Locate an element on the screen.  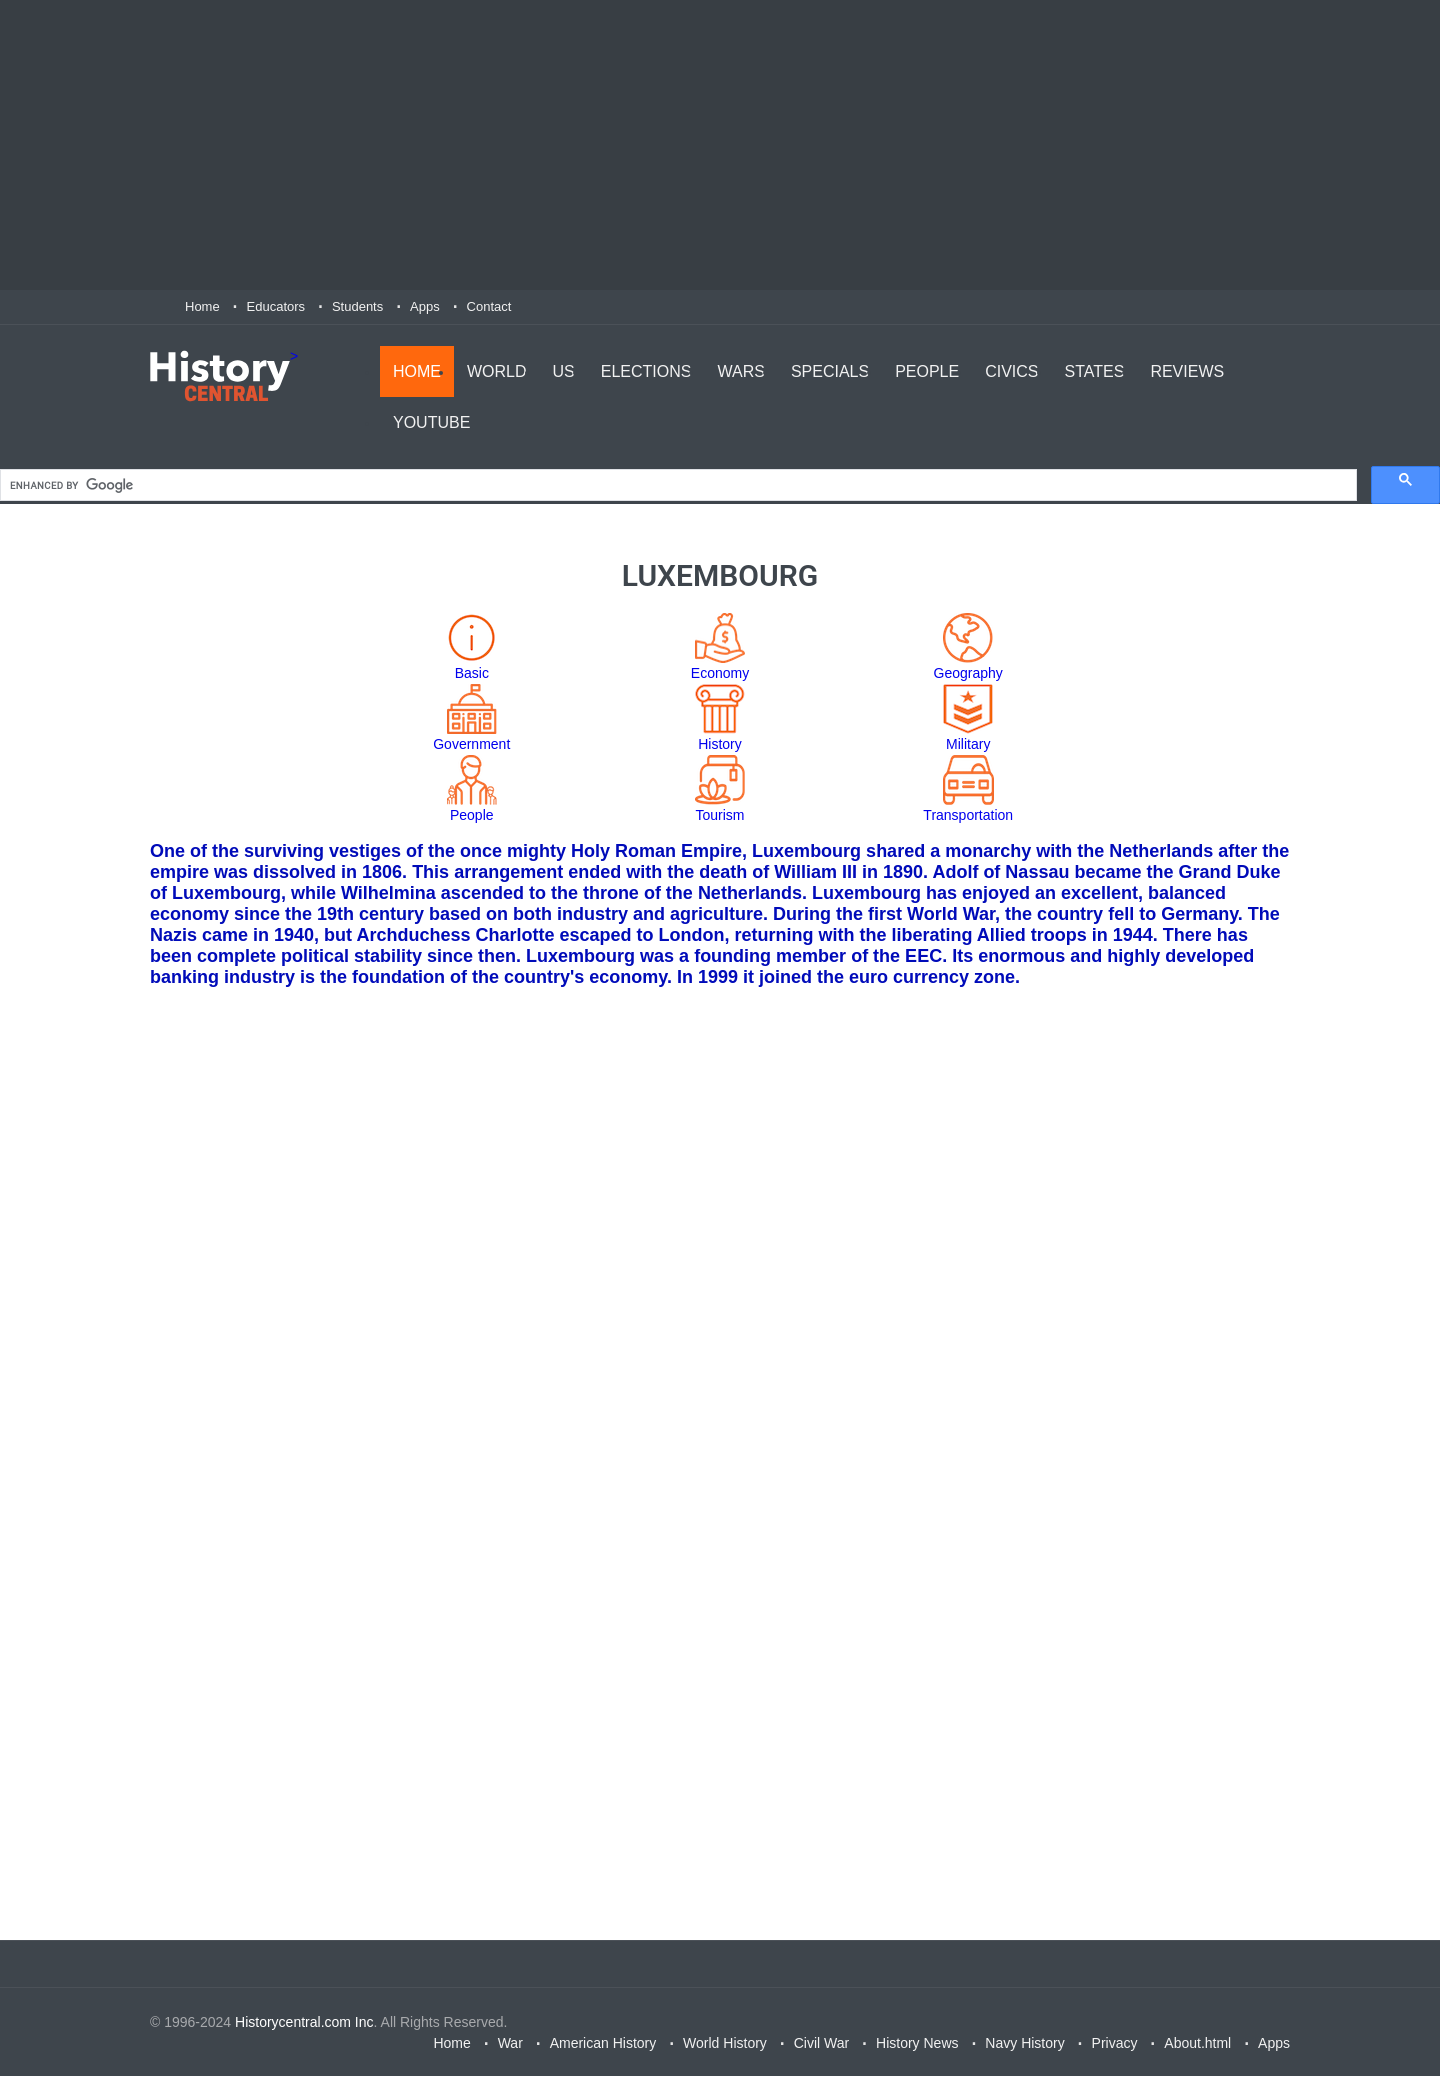
Civil War is located at coordinates (821, 2044).